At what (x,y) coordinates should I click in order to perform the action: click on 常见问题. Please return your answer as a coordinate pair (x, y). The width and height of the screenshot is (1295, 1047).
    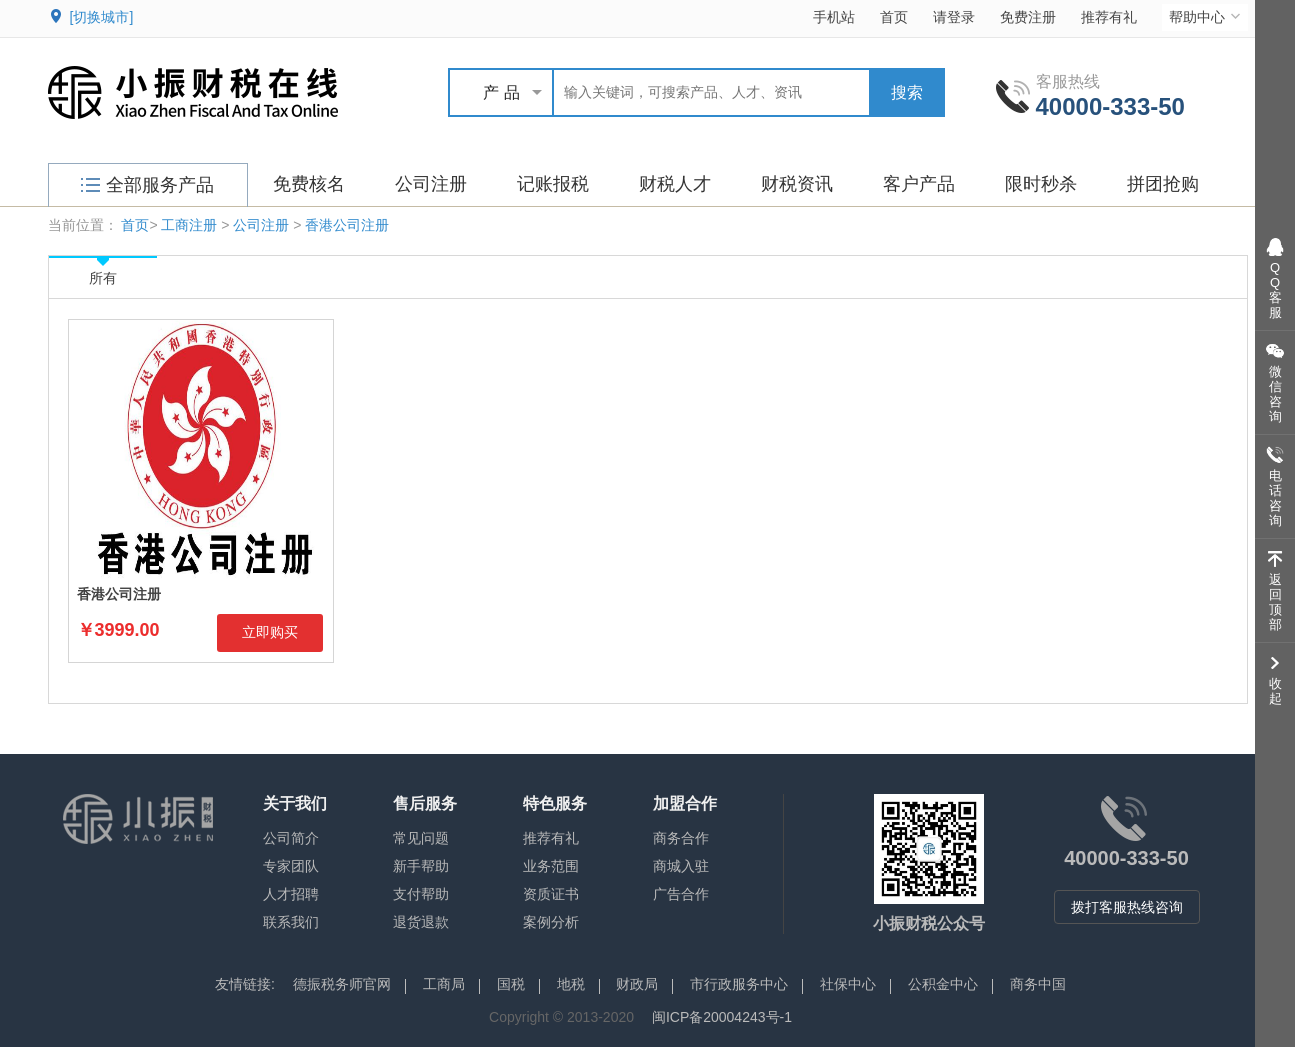
    Looking at the image, I should click on (421, 838).